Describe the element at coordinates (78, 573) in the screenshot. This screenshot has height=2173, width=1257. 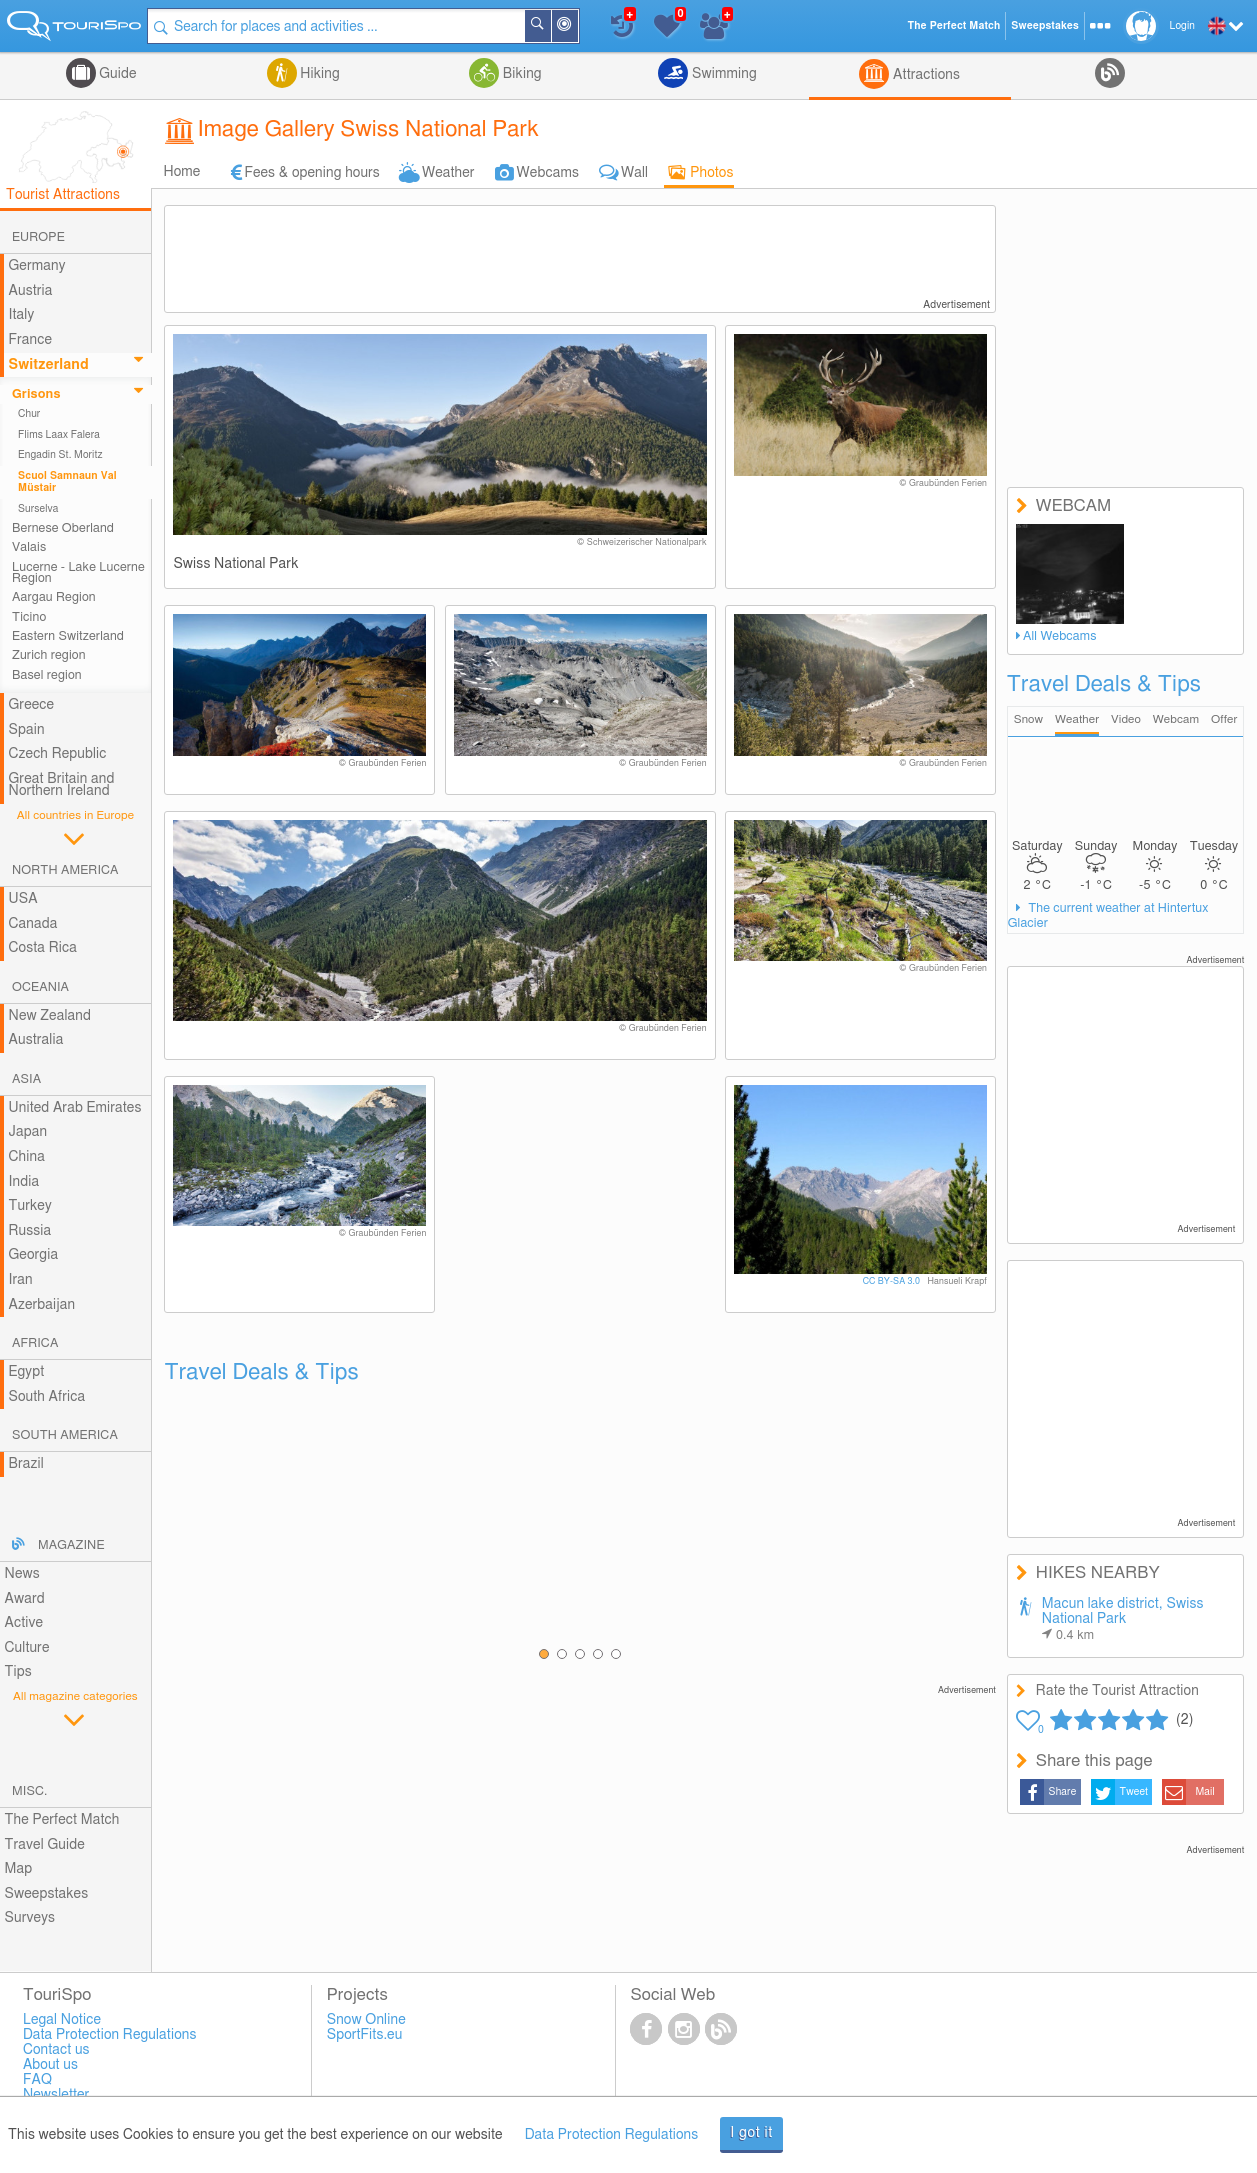
I see `Lucerne - Lake Lucerne Region` at that location.